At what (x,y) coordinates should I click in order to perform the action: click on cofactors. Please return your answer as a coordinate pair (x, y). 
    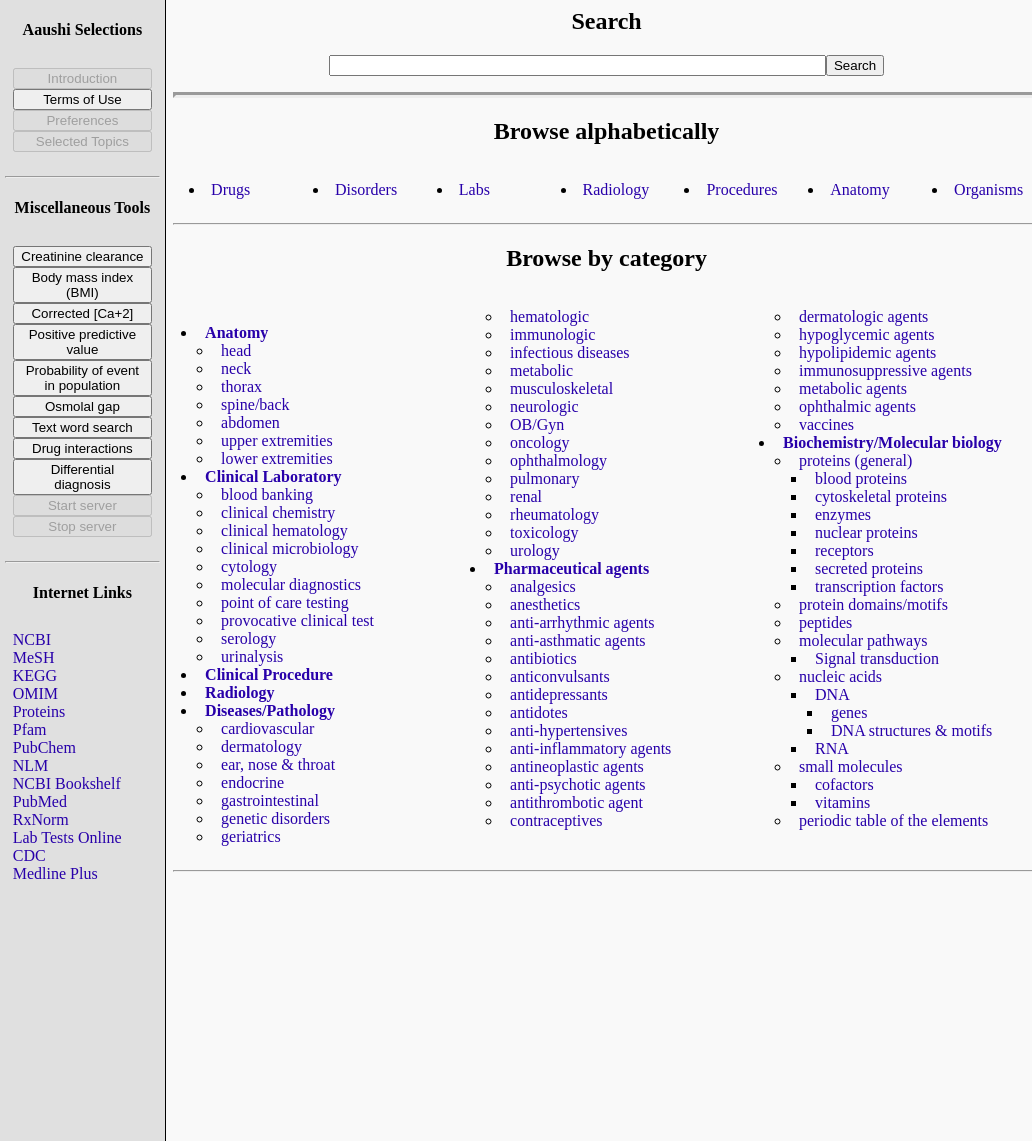
    Looking at the image, I should click on (844, 784).